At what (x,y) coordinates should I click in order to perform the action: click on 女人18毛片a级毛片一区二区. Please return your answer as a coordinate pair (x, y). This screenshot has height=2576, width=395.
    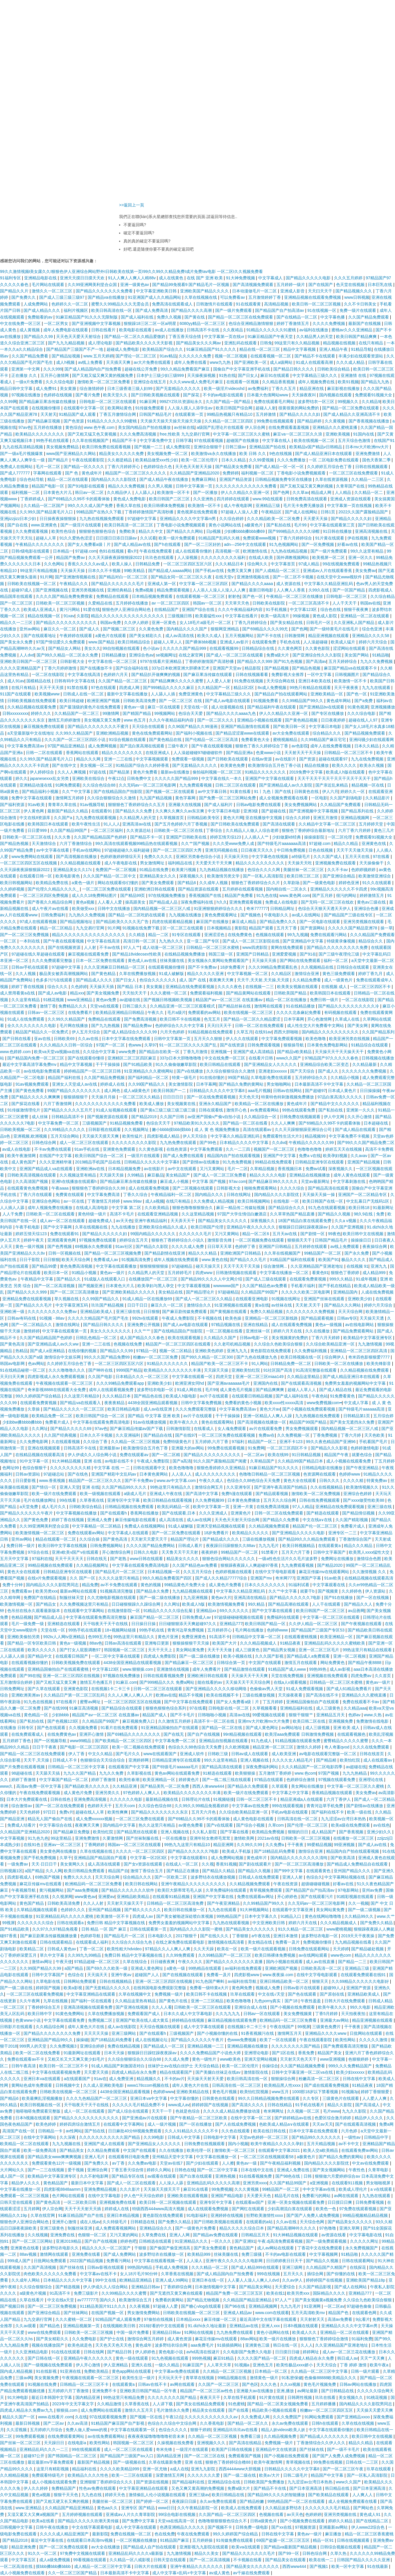
    Looking at the image, I should click on (205, 622).